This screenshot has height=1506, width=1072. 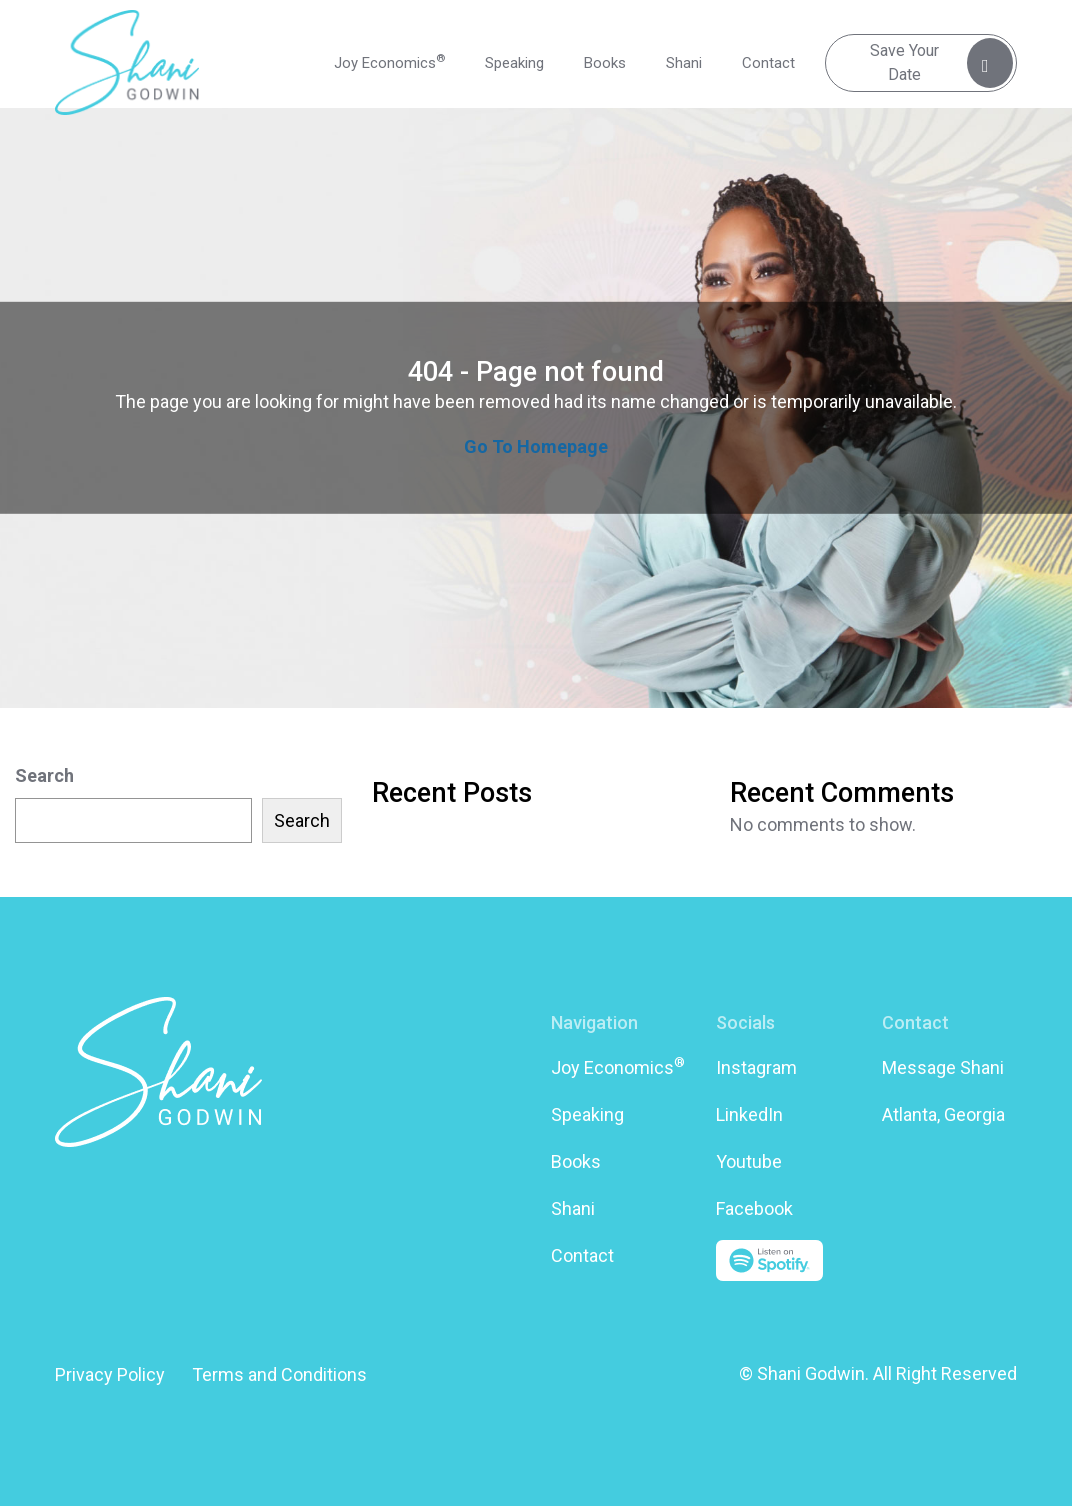 I want to click on Contact, so click(x=768, y=63).